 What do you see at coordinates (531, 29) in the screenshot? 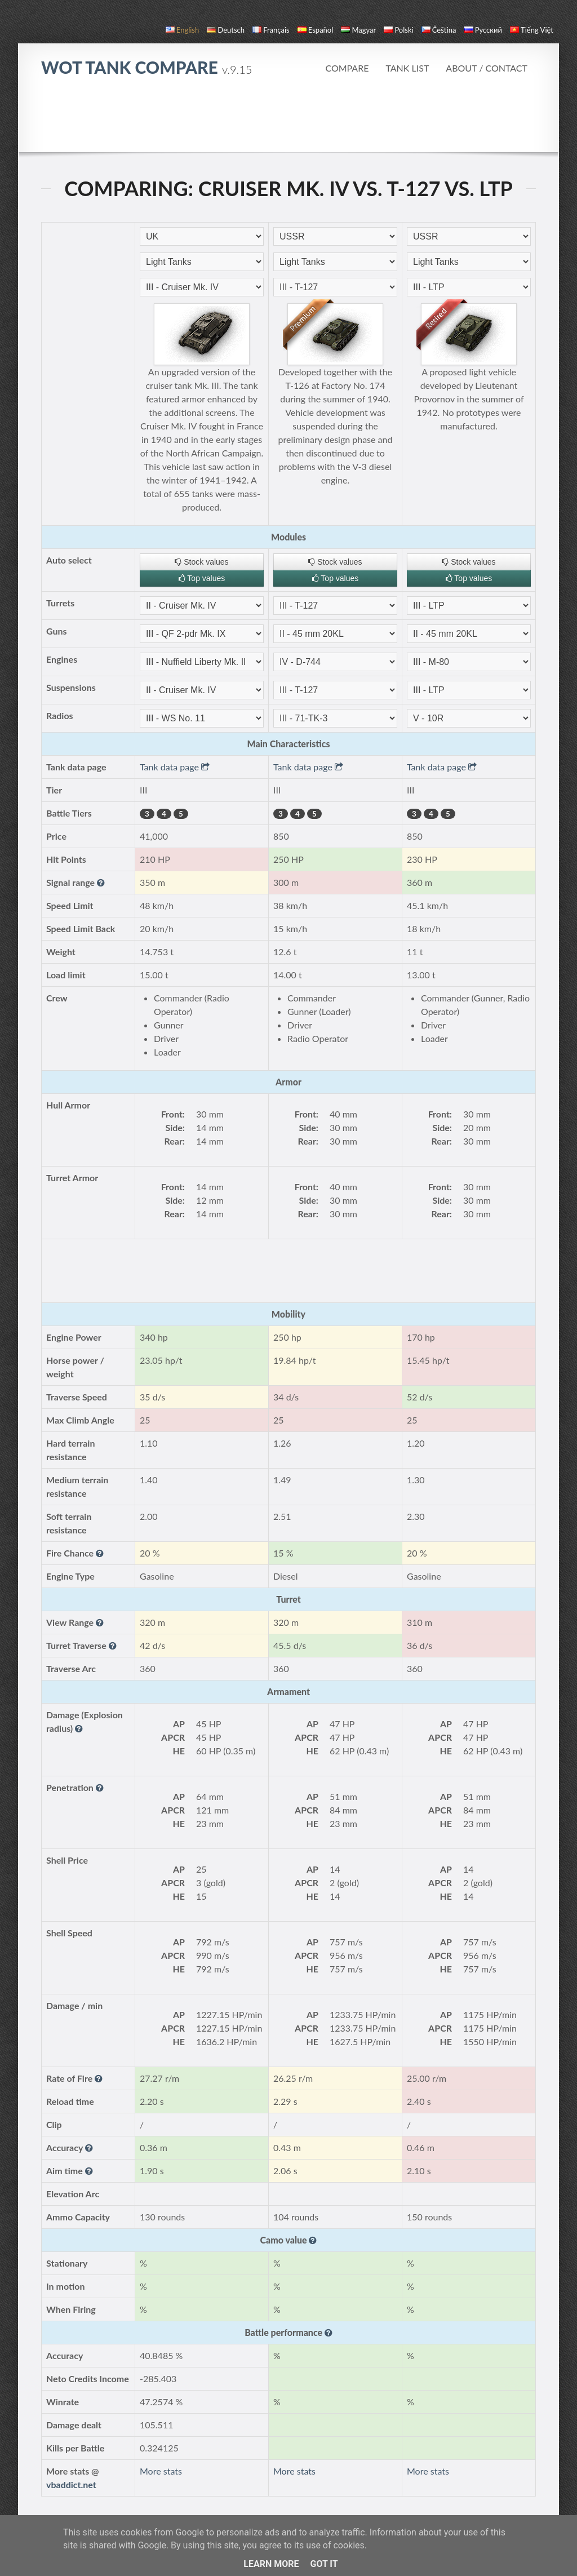
I see `Tiếng Việt` at bounding box center [531, 29].